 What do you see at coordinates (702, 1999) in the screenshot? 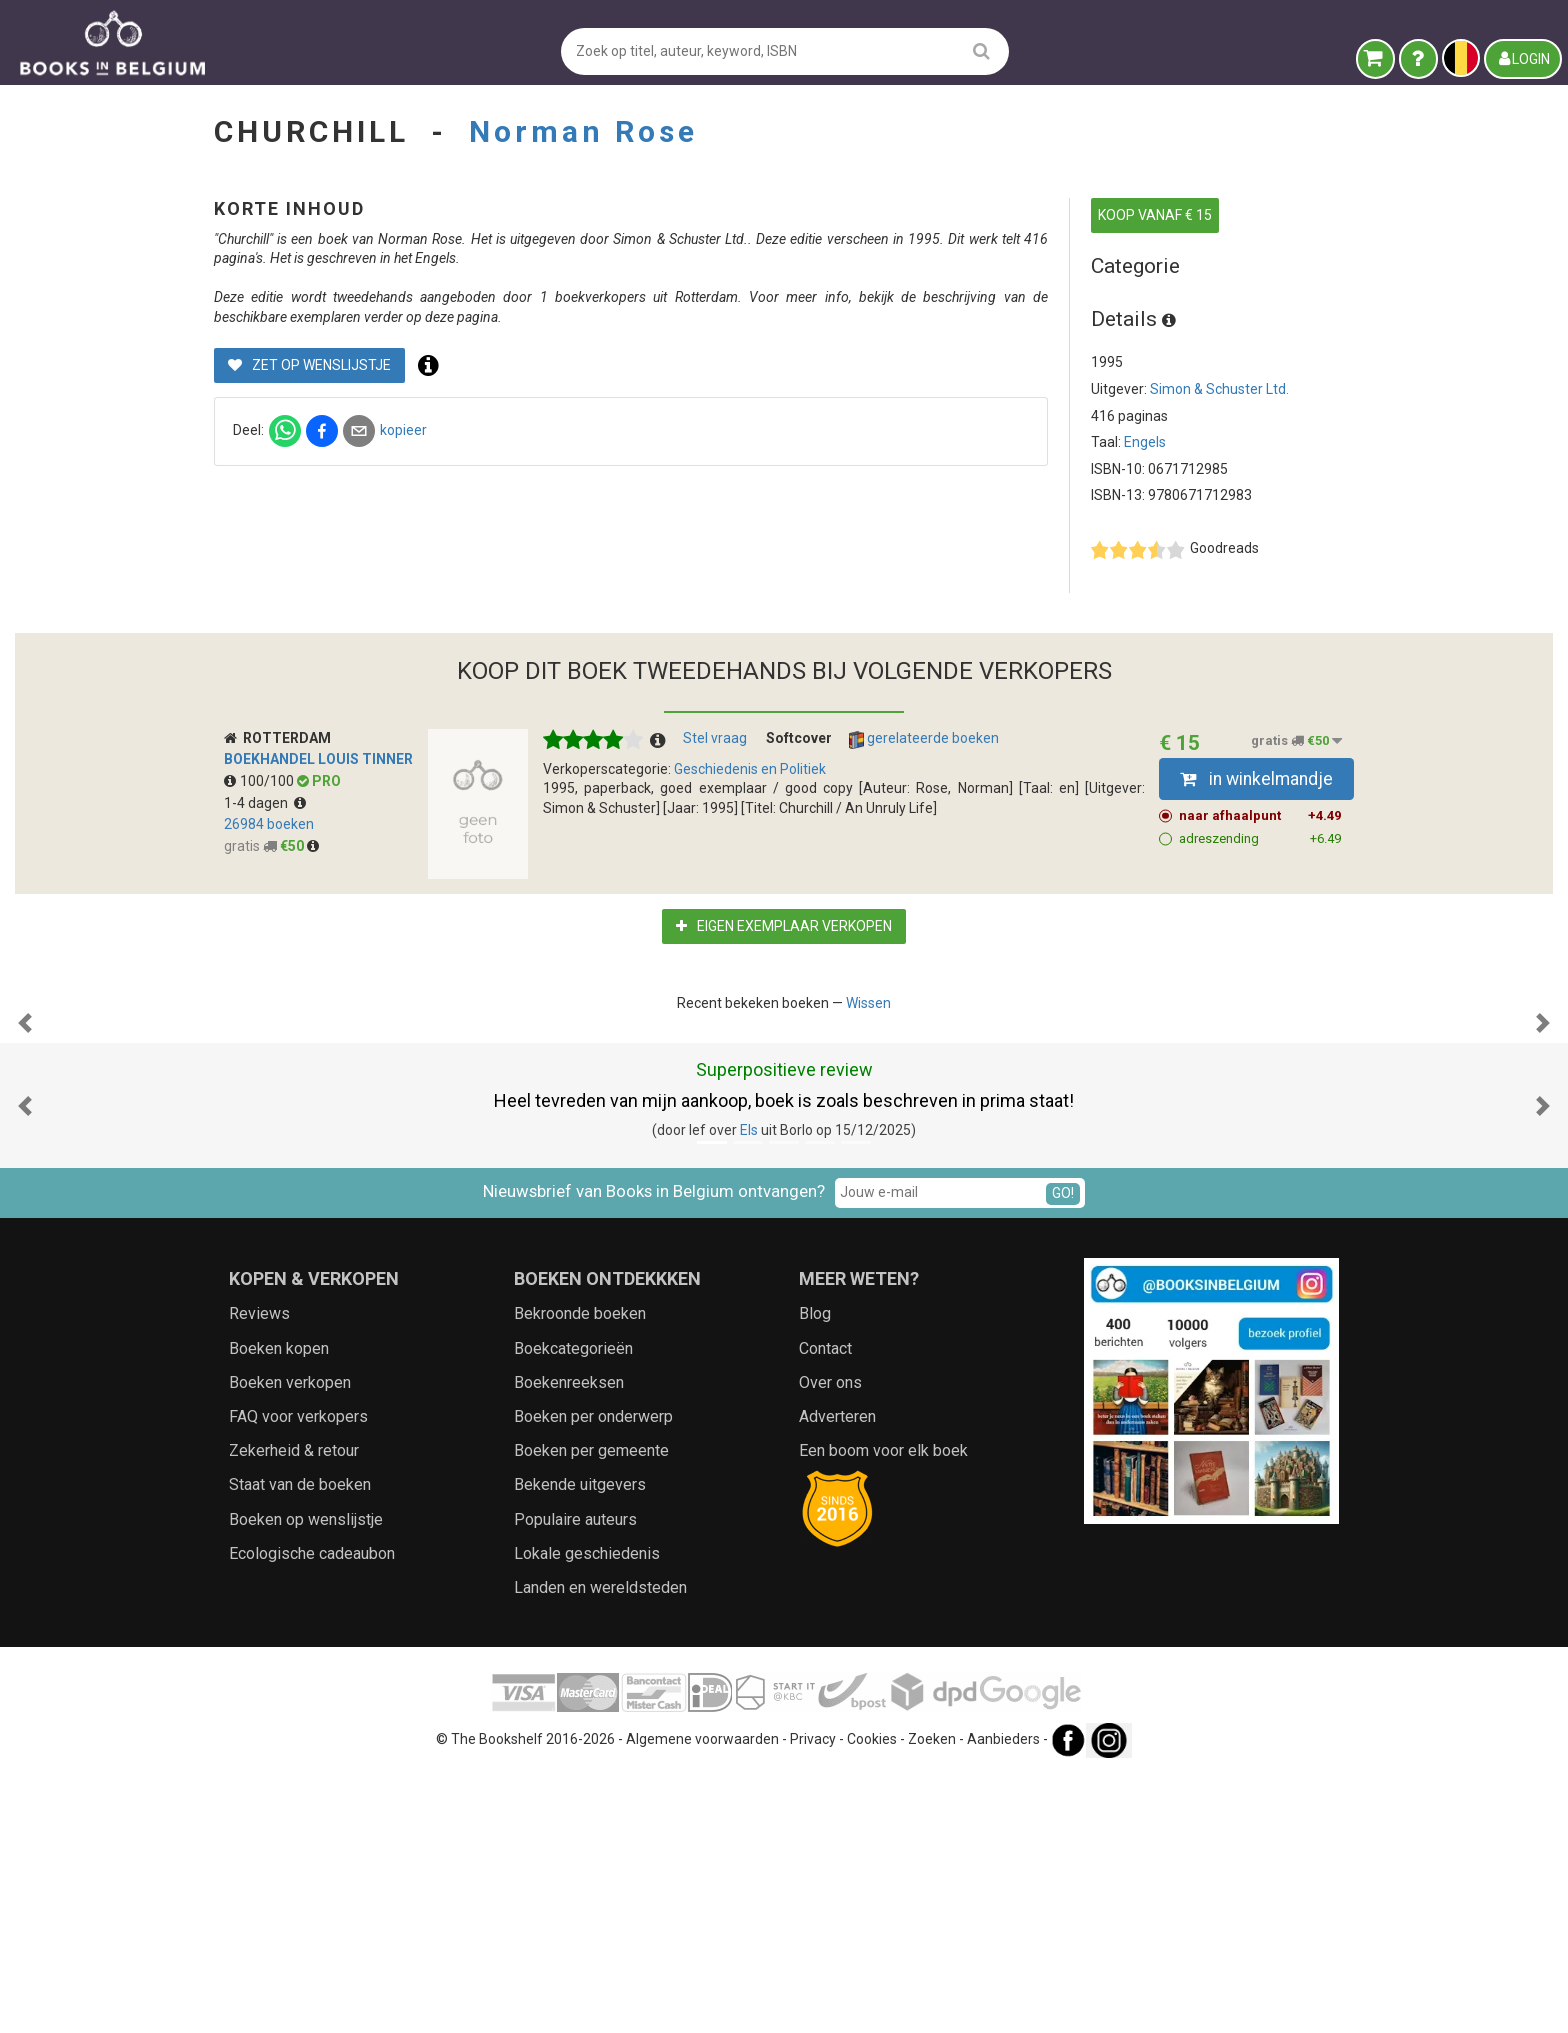
I see `Algemene voorwaarden` at bounding box center [702, 1999].